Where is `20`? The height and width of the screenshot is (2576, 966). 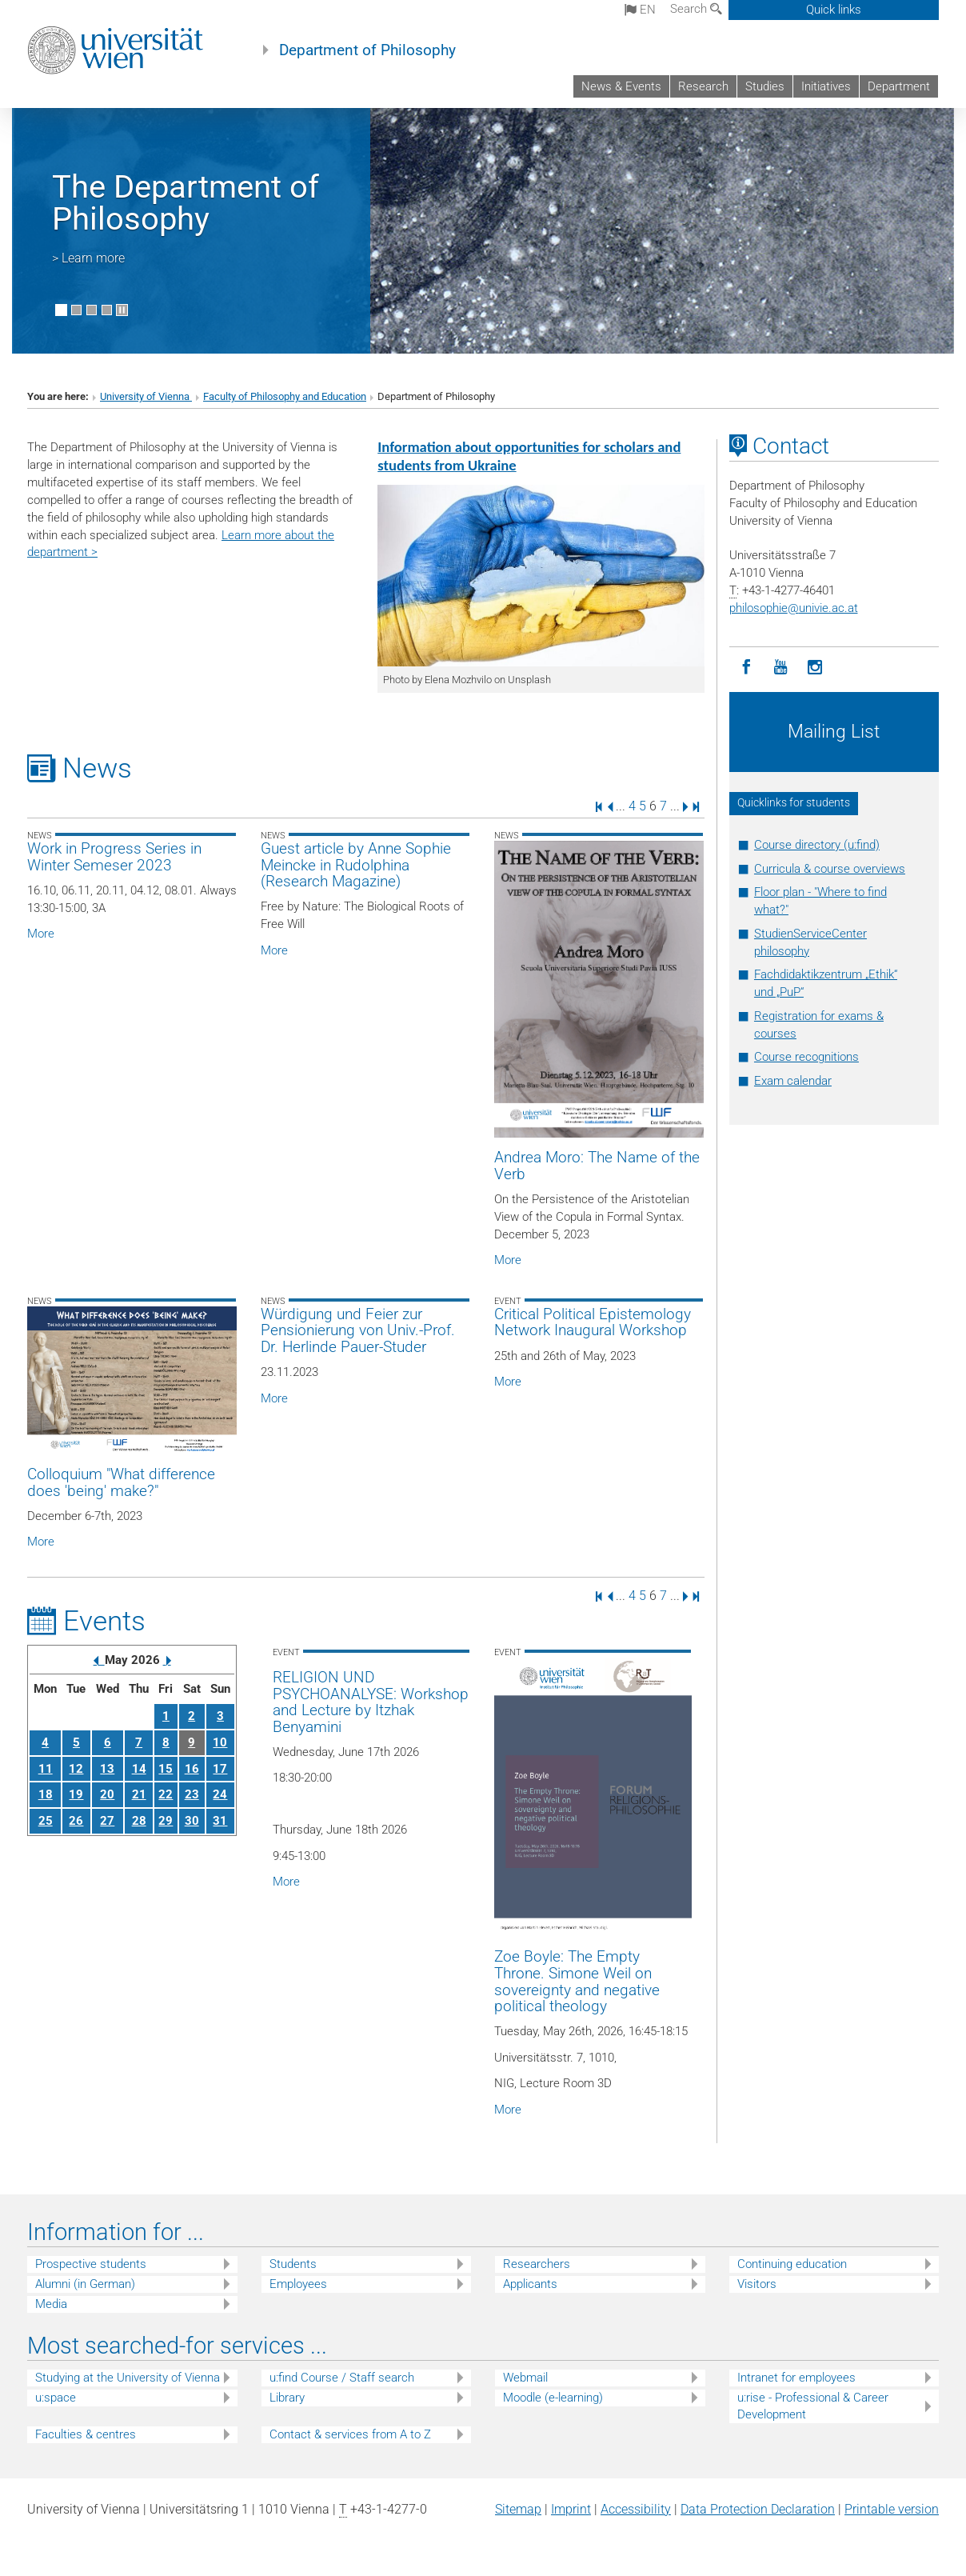 20 is located at coordinates (107, 1794).